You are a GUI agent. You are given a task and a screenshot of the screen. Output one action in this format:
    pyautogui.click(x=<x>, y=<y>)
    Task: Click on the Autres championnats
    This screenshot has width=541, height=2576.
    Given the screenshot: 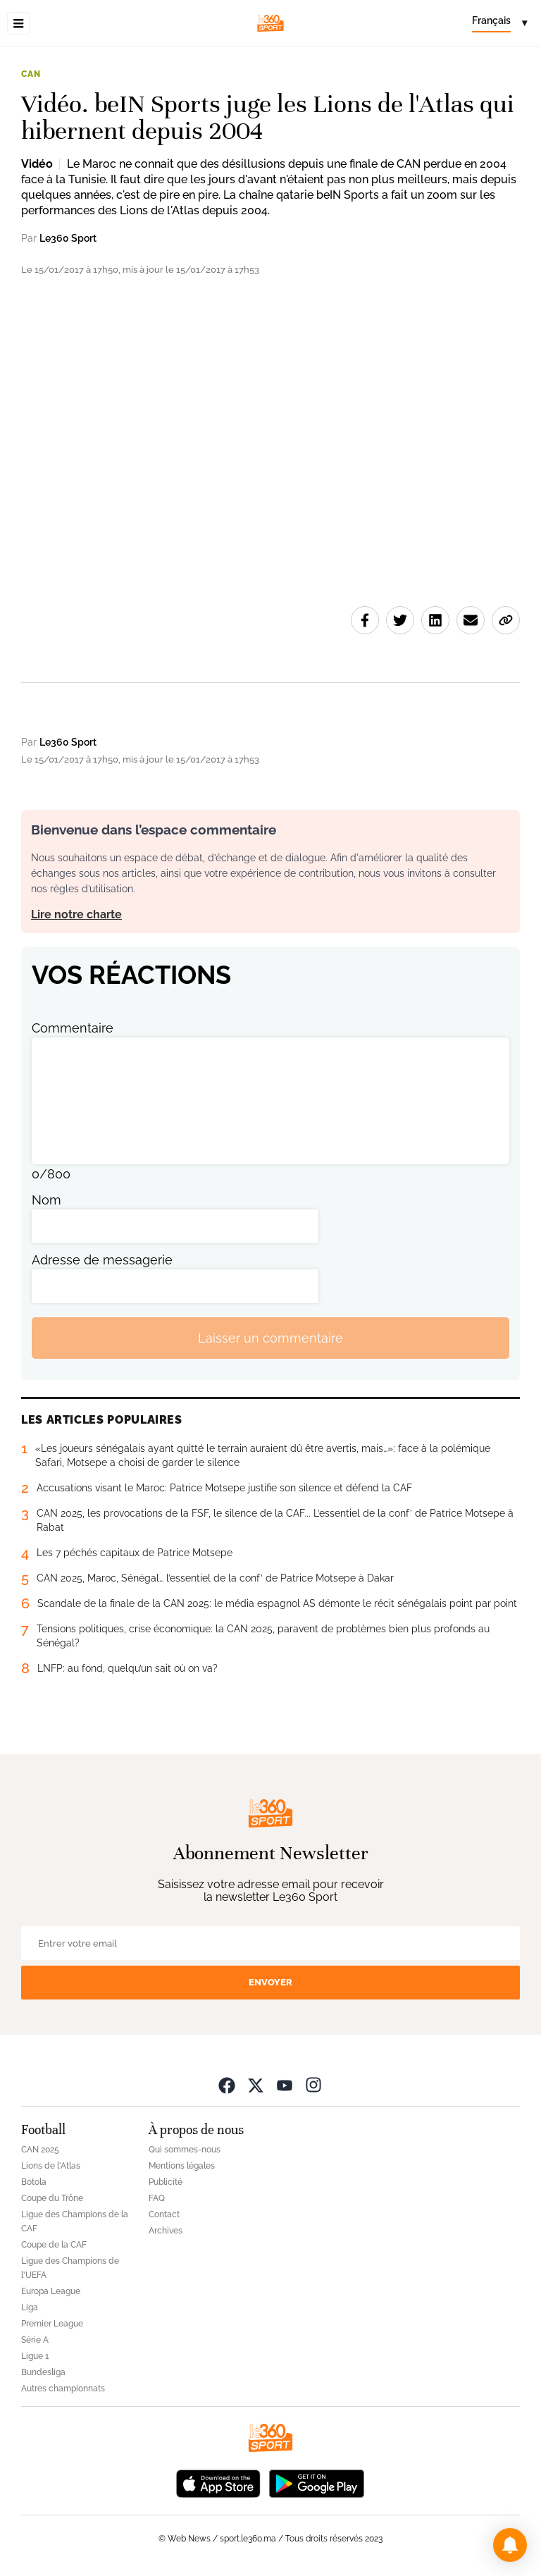 What is the action you would take?
    pyautogui.click(x=63, y=2388)
    